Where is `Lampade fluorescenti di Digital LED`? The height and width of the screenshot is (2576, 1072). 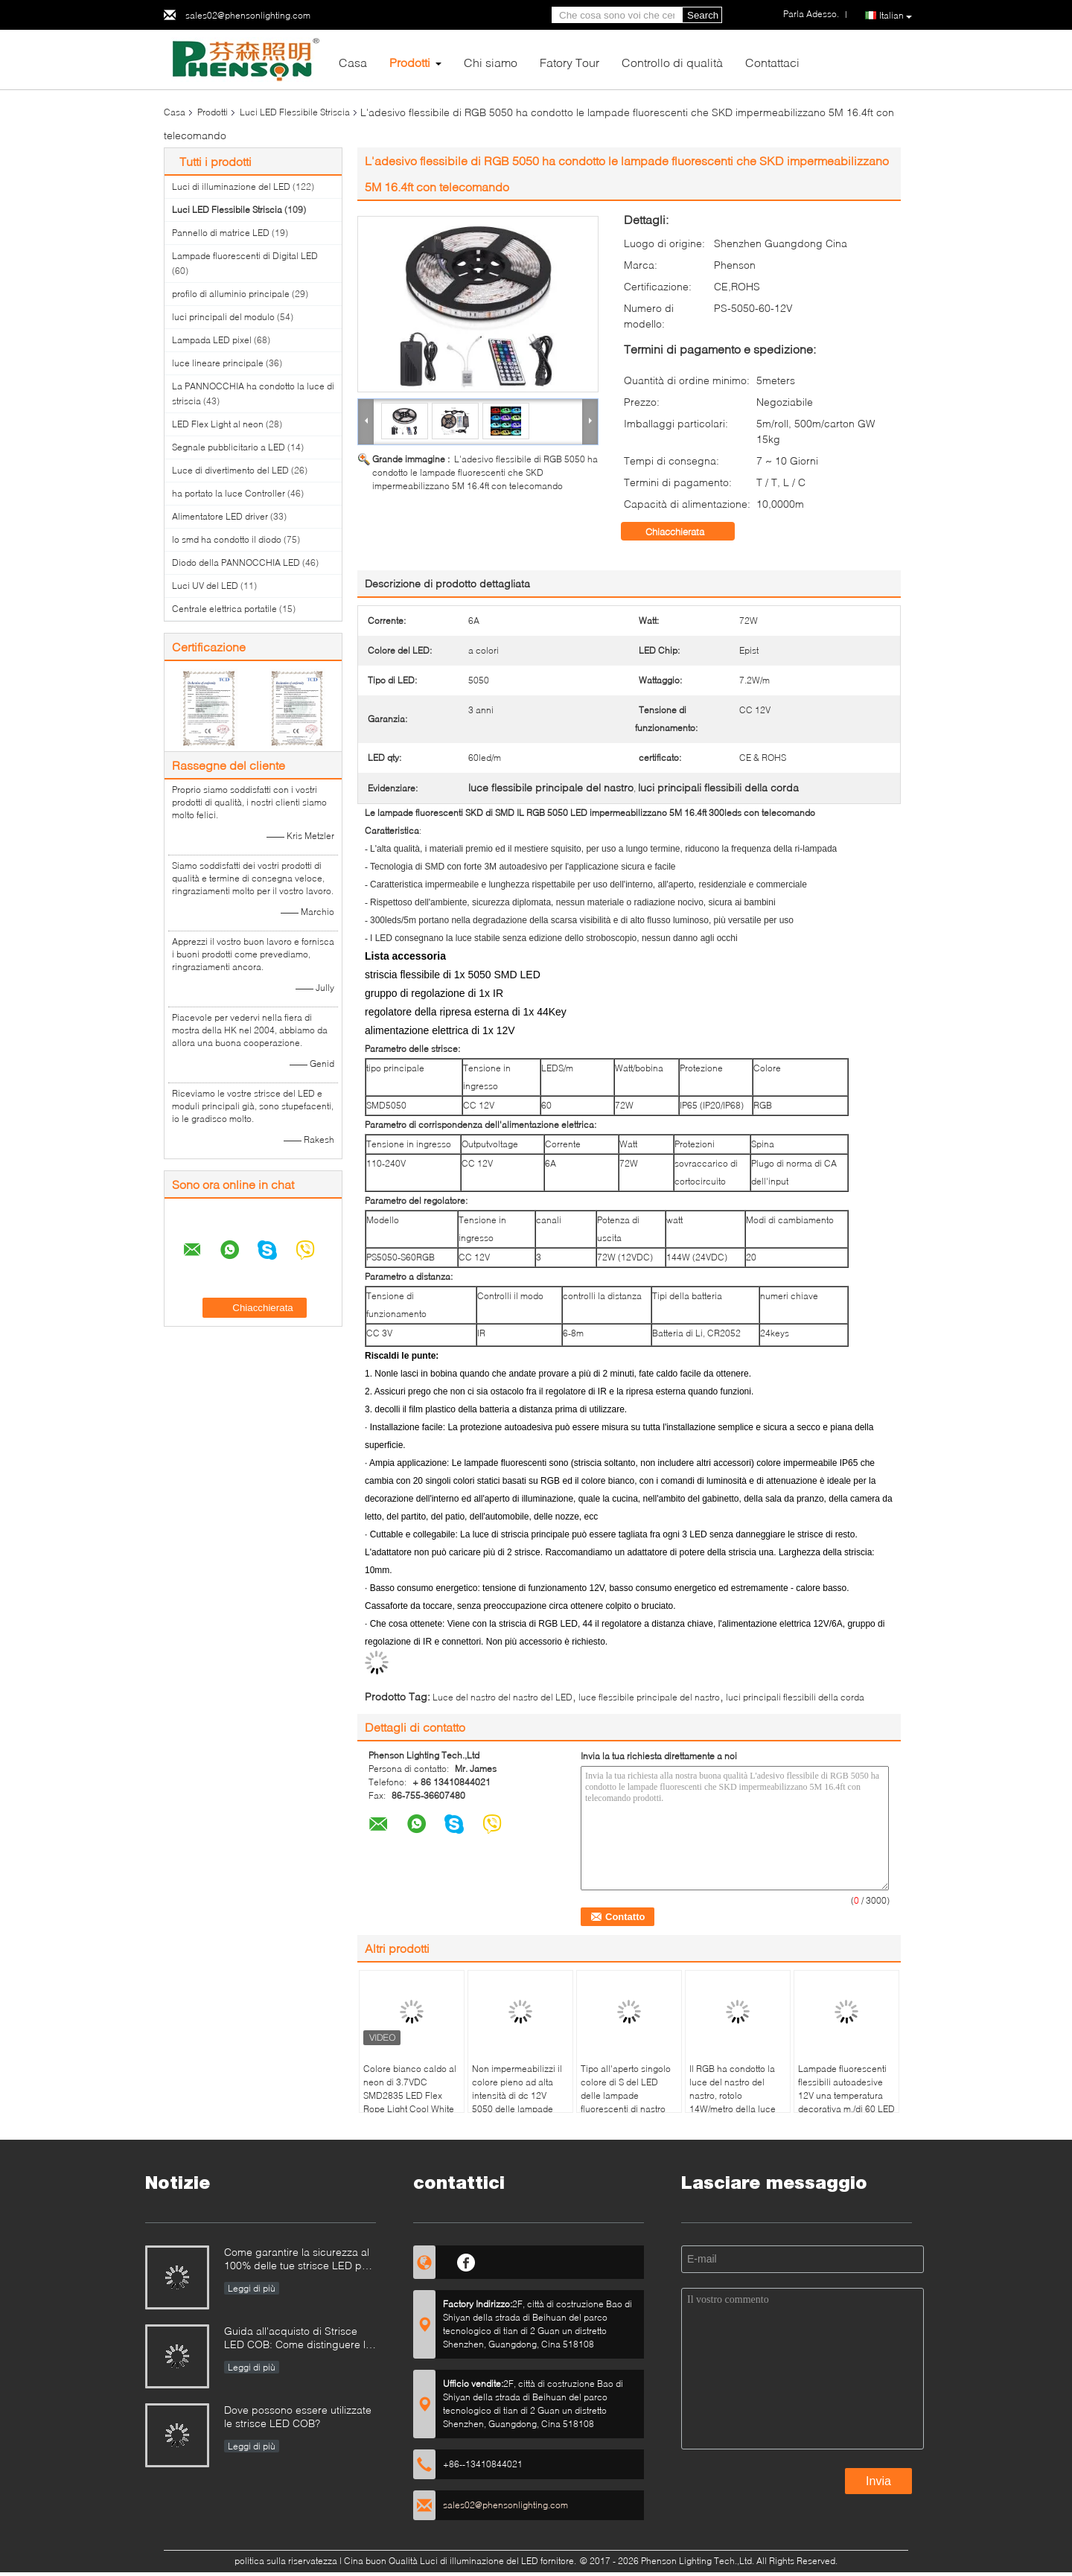 Lampade fluorescenti di Digital LED is located at coordinates (245, 255).